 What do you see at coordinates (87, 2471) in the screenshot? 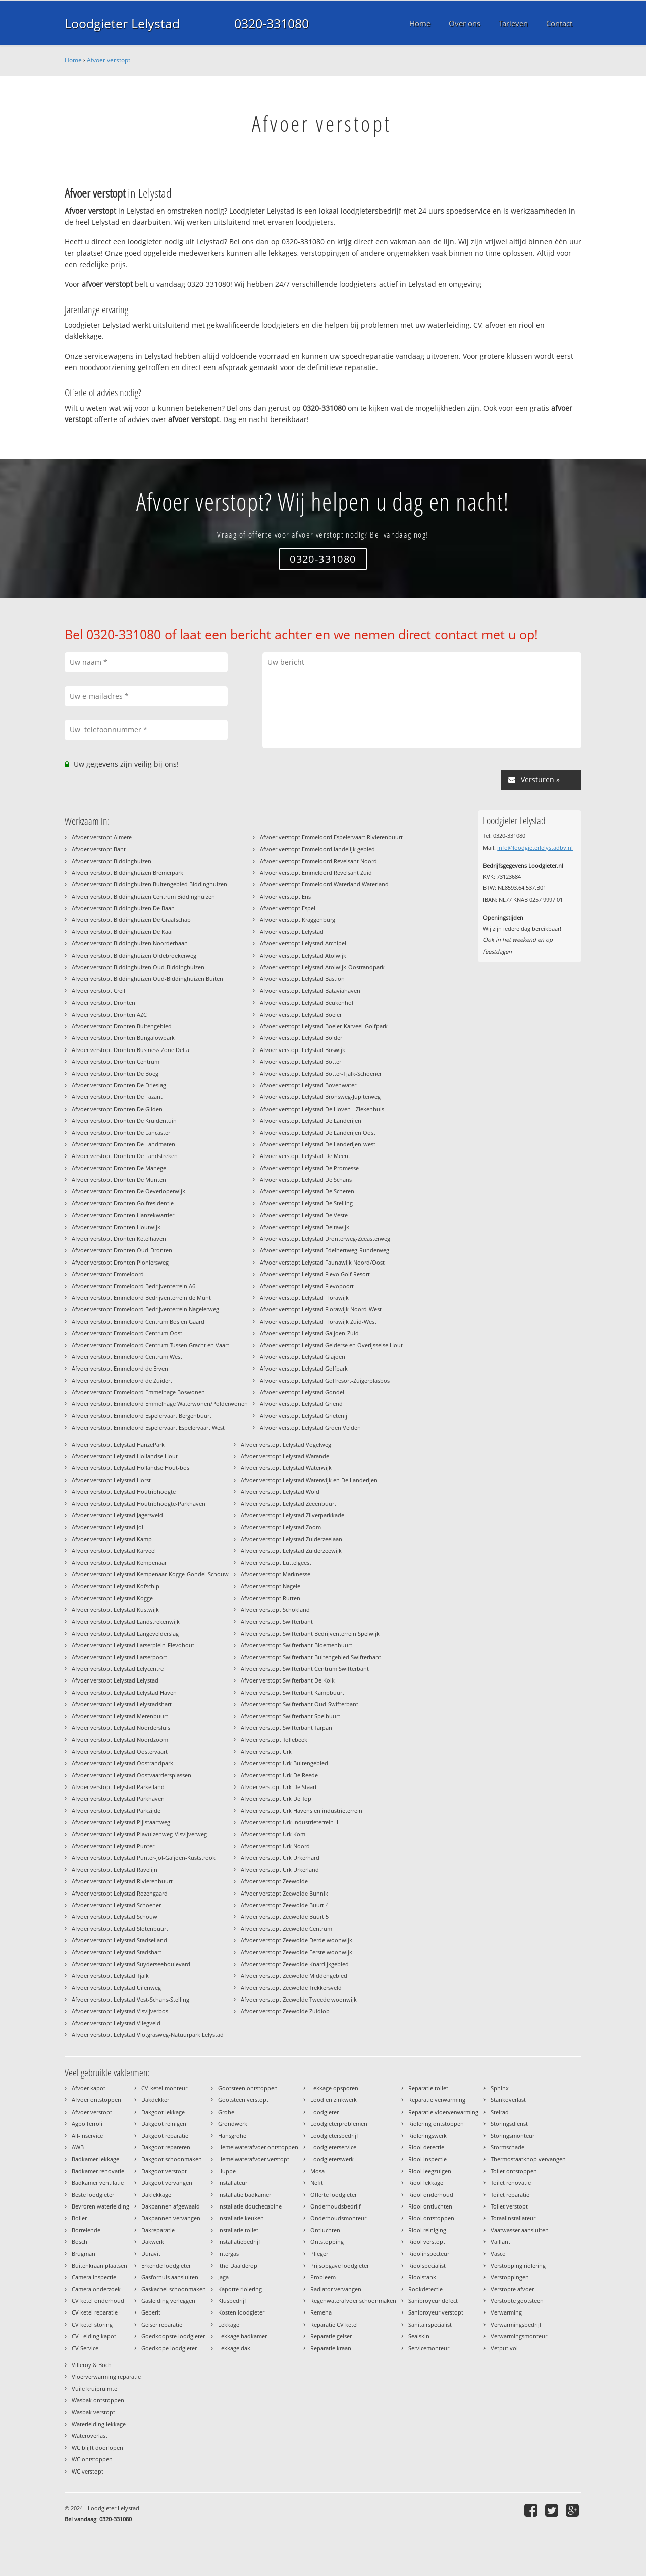
I see `WC verstopt` at bounding box center [87, 2471].